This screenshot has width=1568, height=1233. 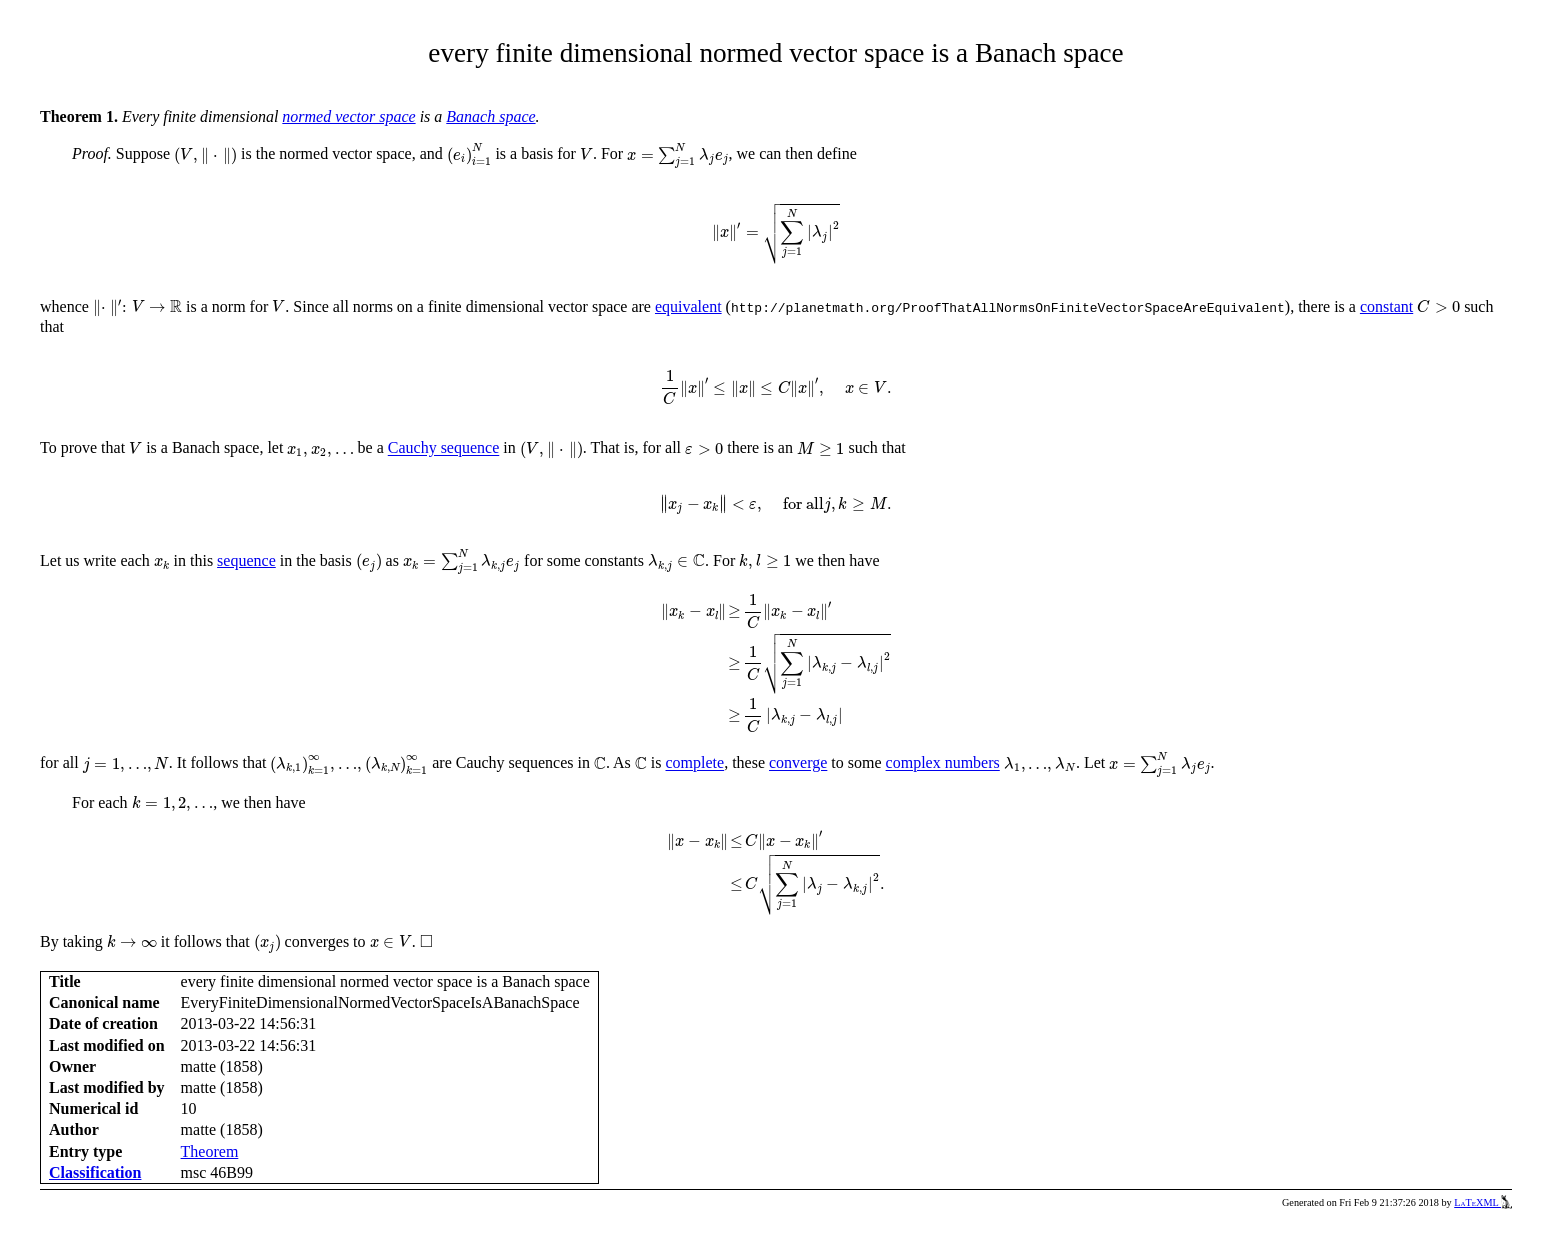 What do you see at coordinates (695, 763) in the screenshot?
I see `complete` at bounding box center [695, 763].